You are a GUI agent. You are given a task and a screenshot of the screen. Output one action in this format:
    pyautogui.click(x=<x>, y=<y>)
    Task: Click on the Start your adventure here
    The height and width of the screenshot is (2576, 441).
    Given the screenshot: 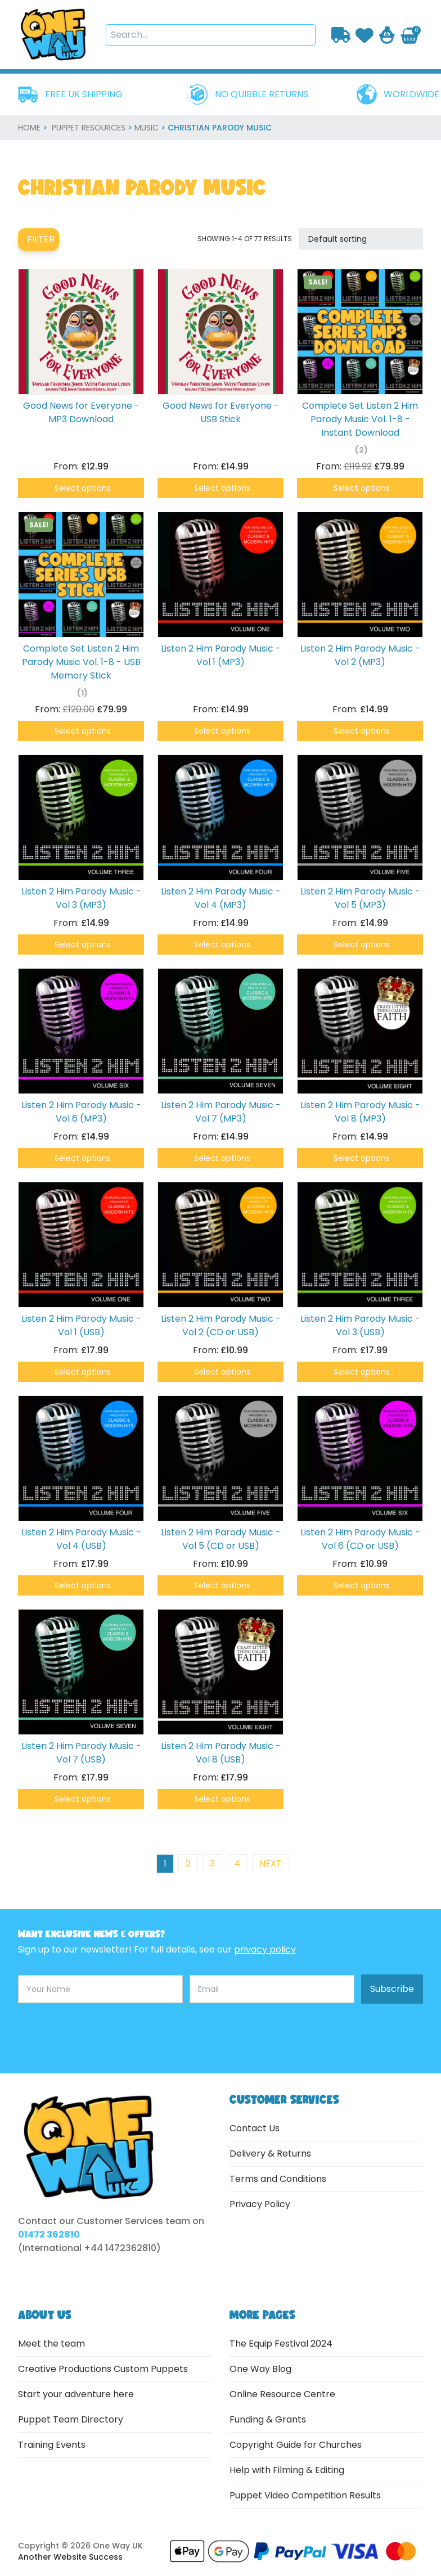 What is the action you would take?
    pyautogui.click(x=76, y=2394)
    